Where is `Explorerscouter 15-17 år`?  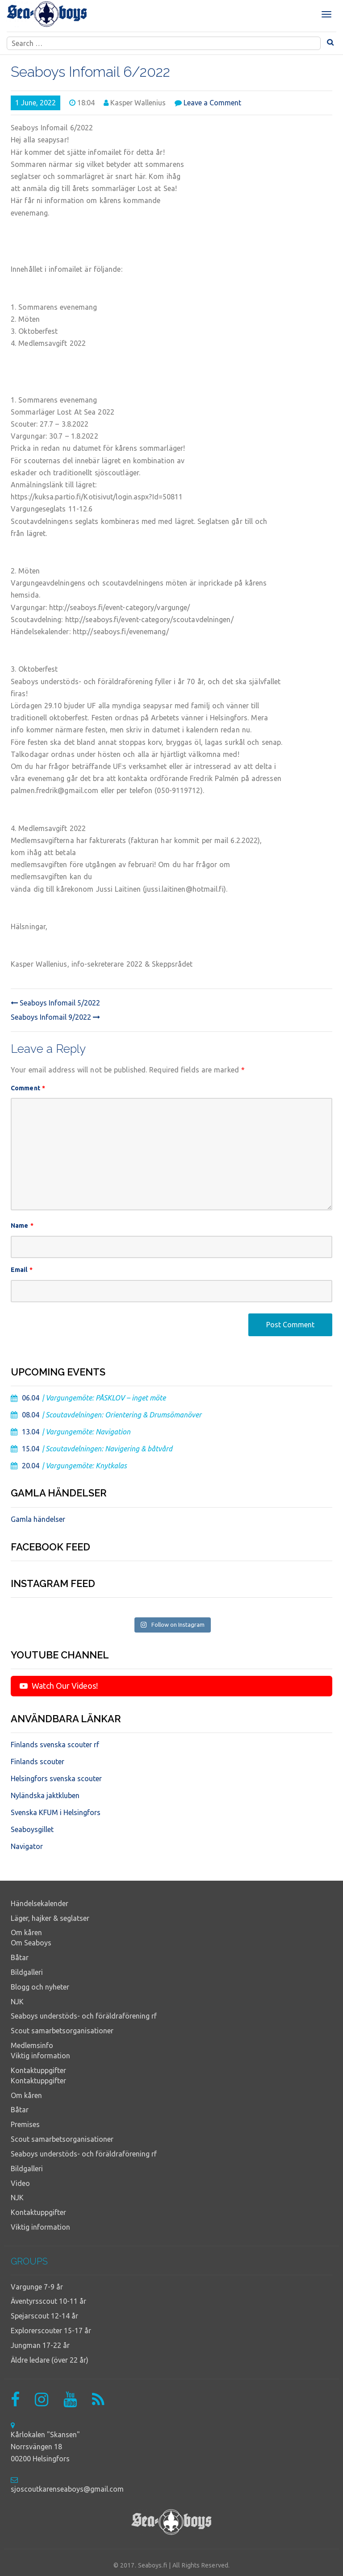 Explorerscouter 15-17 år is located at coordinates (51, 2331).